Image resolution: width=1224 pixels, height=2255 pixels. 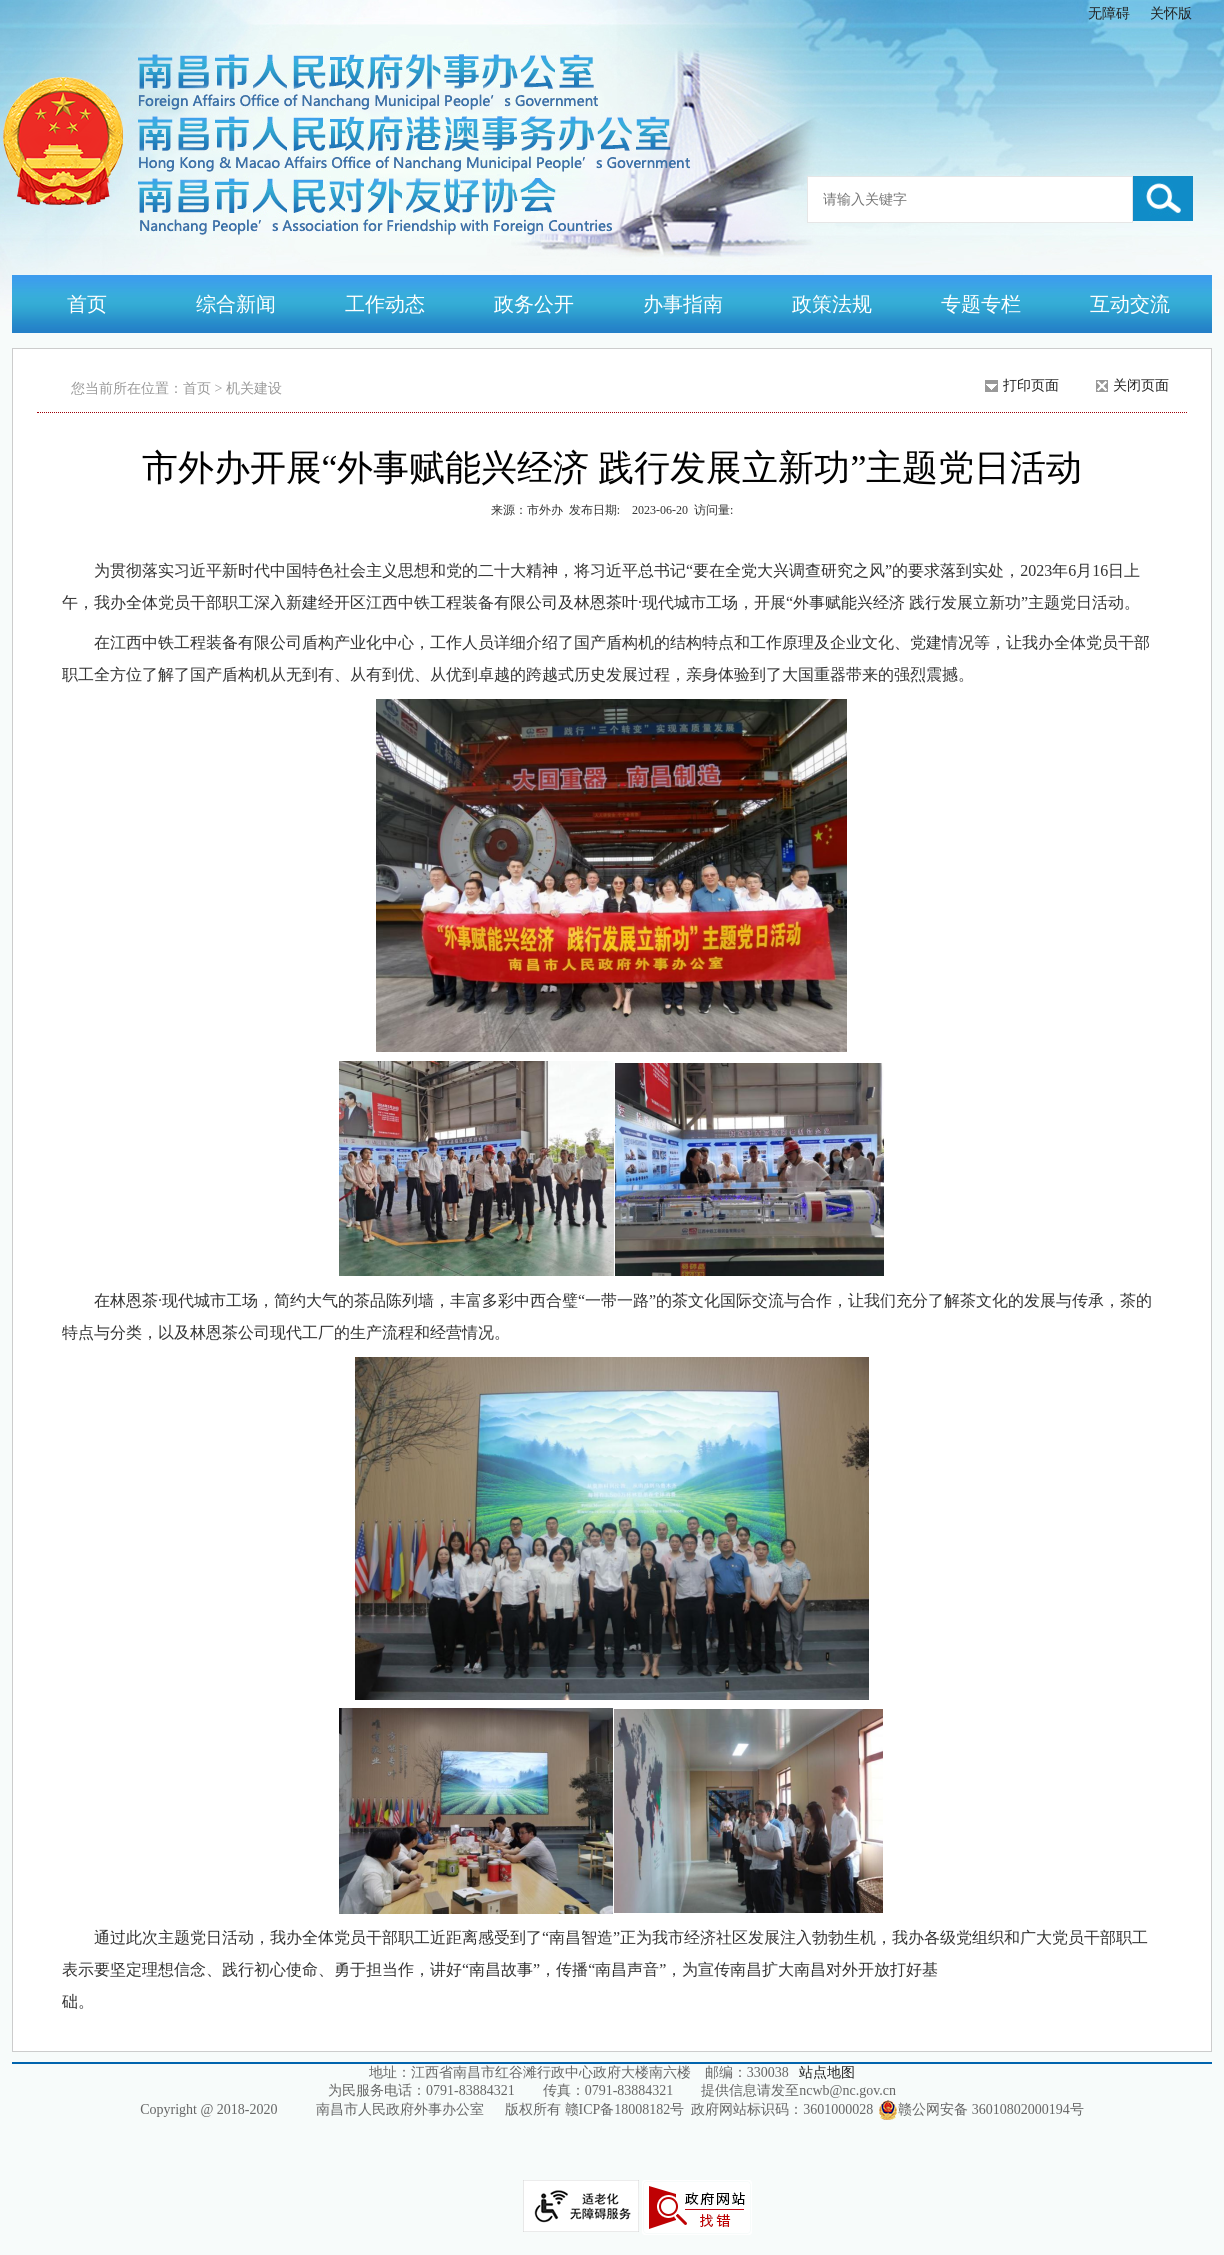 I want to click on 赣公网安备 36010802000194号, so click(x=981, y=2110).